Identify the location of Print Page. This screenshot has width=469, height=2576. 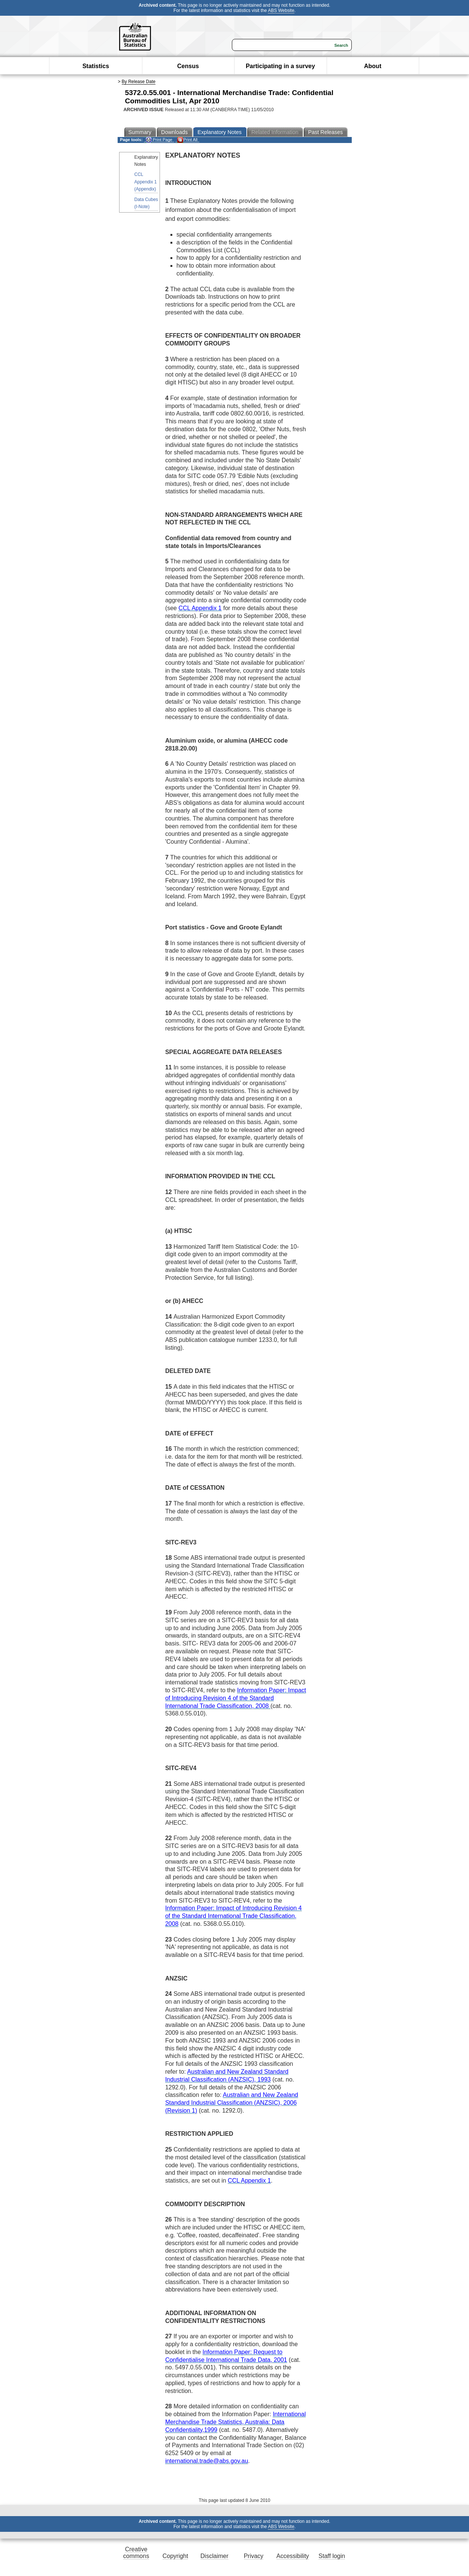
(159, 139).